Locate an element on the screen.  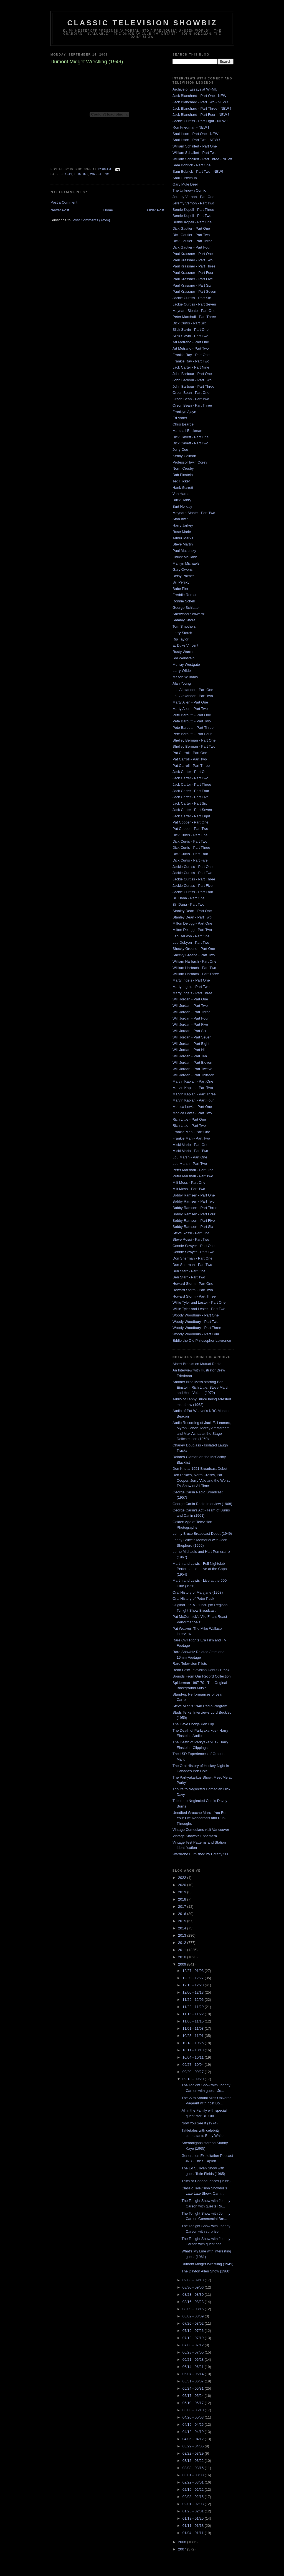
08/30 - 09/06 is located at coordinates (193, 2287).